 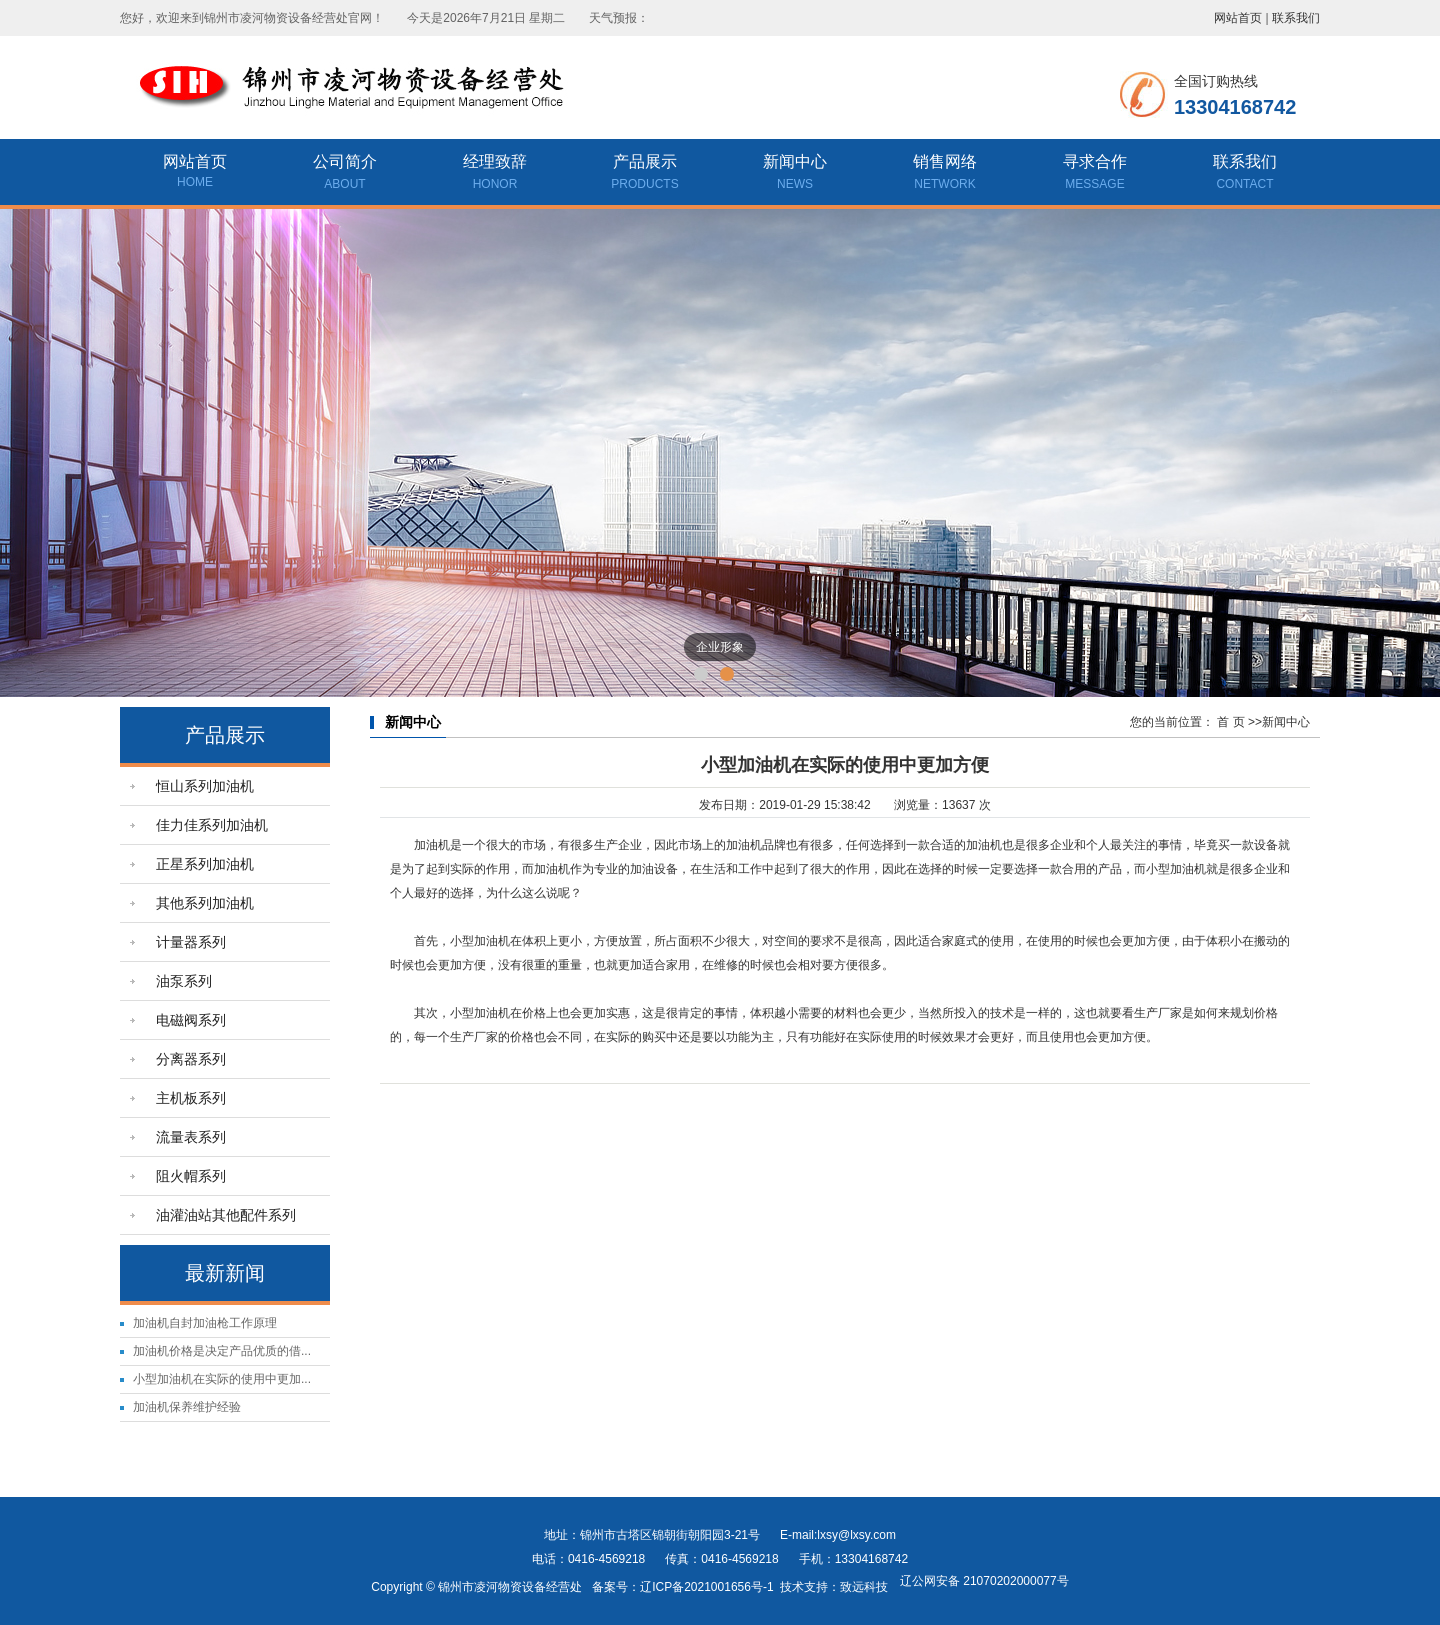 What do you see at coordinates (205, 786) in the screenshot?
I see `恒山系列加油机` at bounding box center [205, 786].